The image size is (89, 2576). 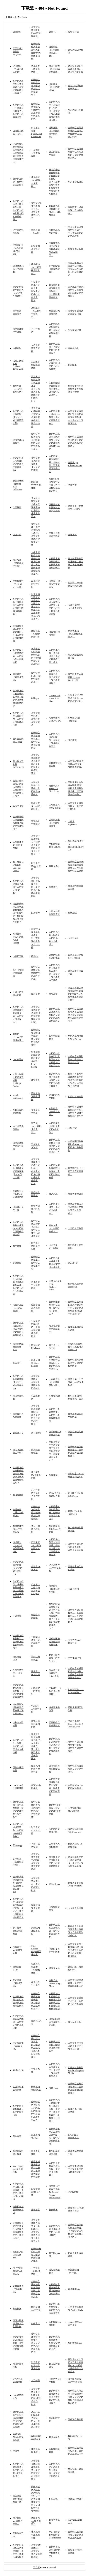 I want to click on 逍遥春秋之英雄辈出, so click(x=35, y=1307).